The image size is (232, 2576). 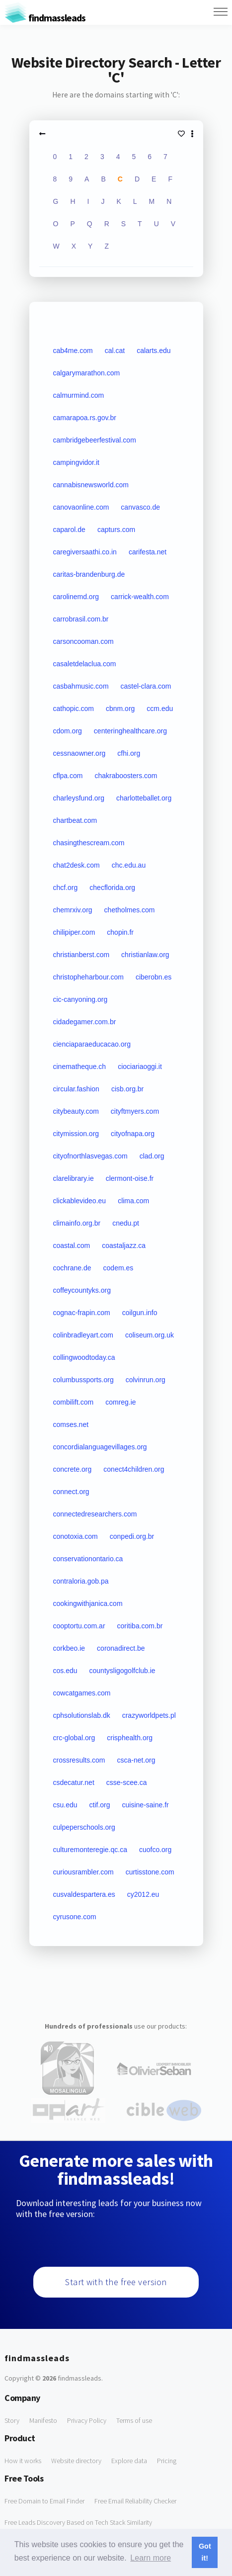 I want to click on cooptortu.com.ar, so click(x=79, y=1626).